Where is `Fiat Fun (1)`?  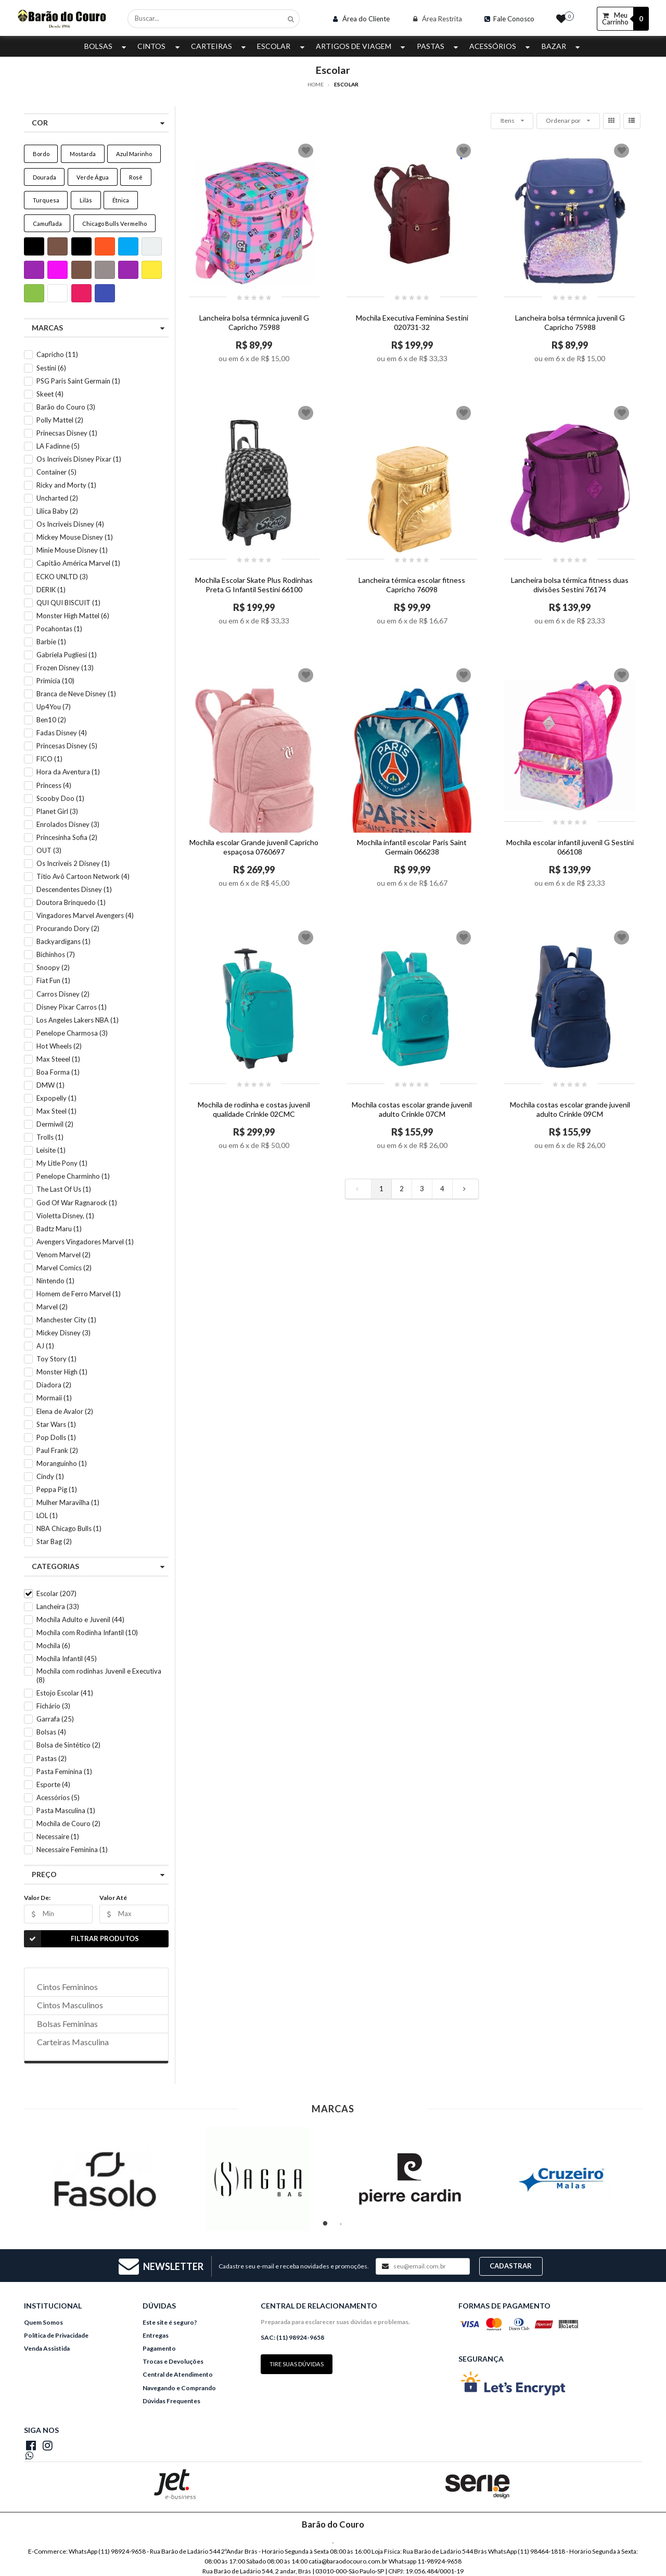
Fiat Fun (1) is located at coordinates (53, 980).